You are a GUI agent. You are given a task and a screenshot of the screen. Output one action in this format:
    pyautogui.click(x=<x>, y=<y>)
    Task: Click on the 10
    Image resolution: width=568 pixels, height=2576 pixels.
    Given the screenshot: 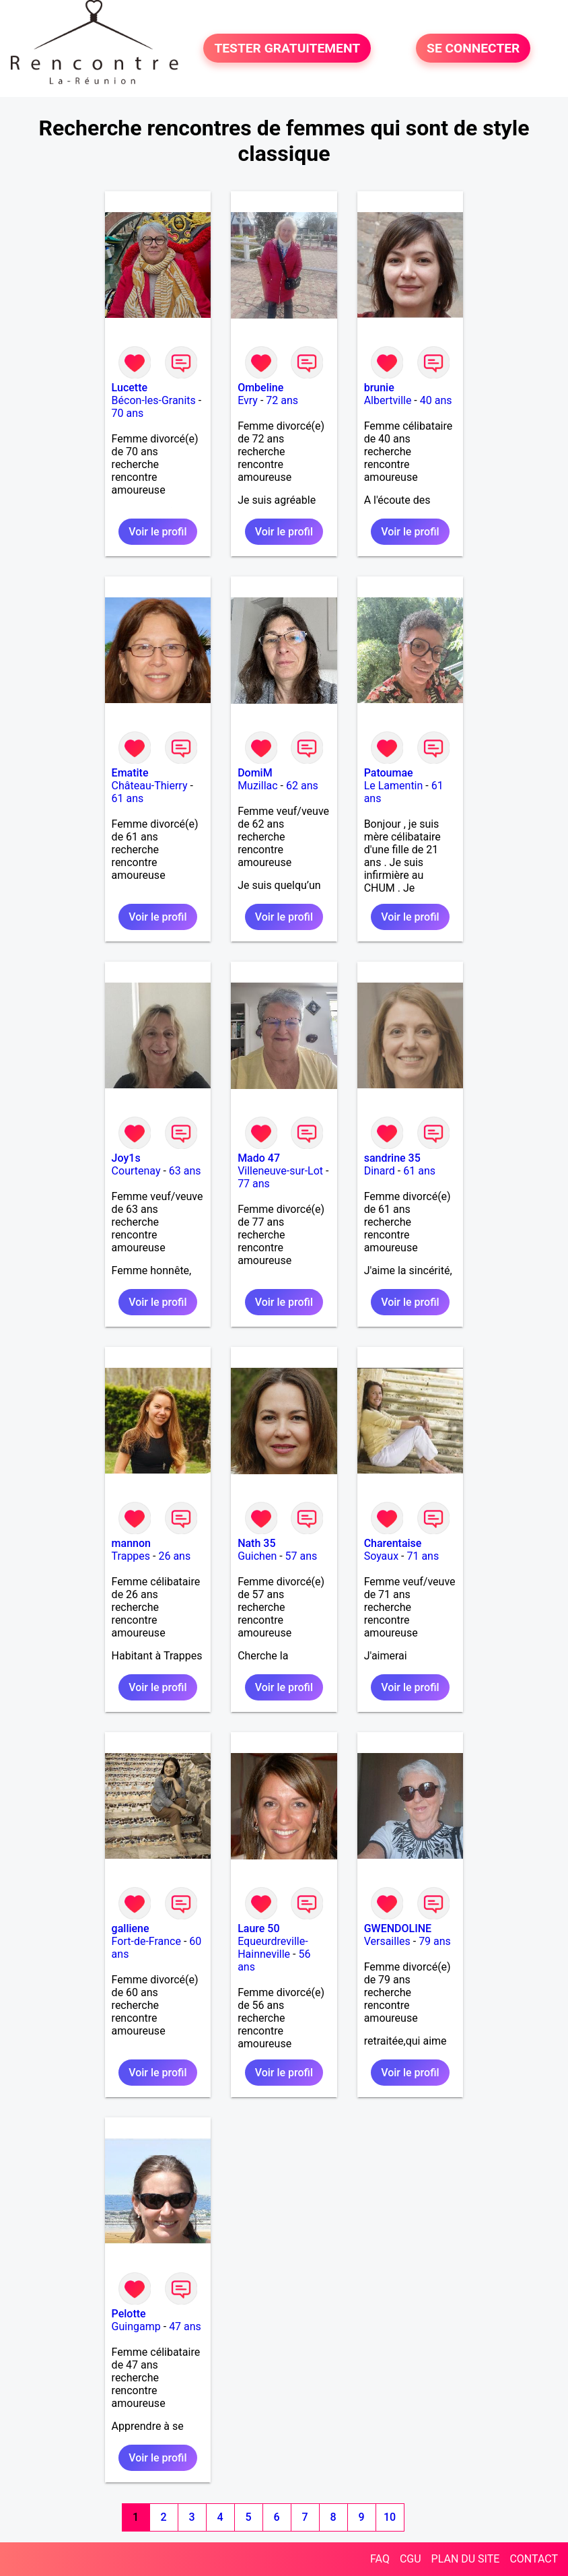 What is the action you would take?
    pyautogui.click(x=390, y=2517)
    